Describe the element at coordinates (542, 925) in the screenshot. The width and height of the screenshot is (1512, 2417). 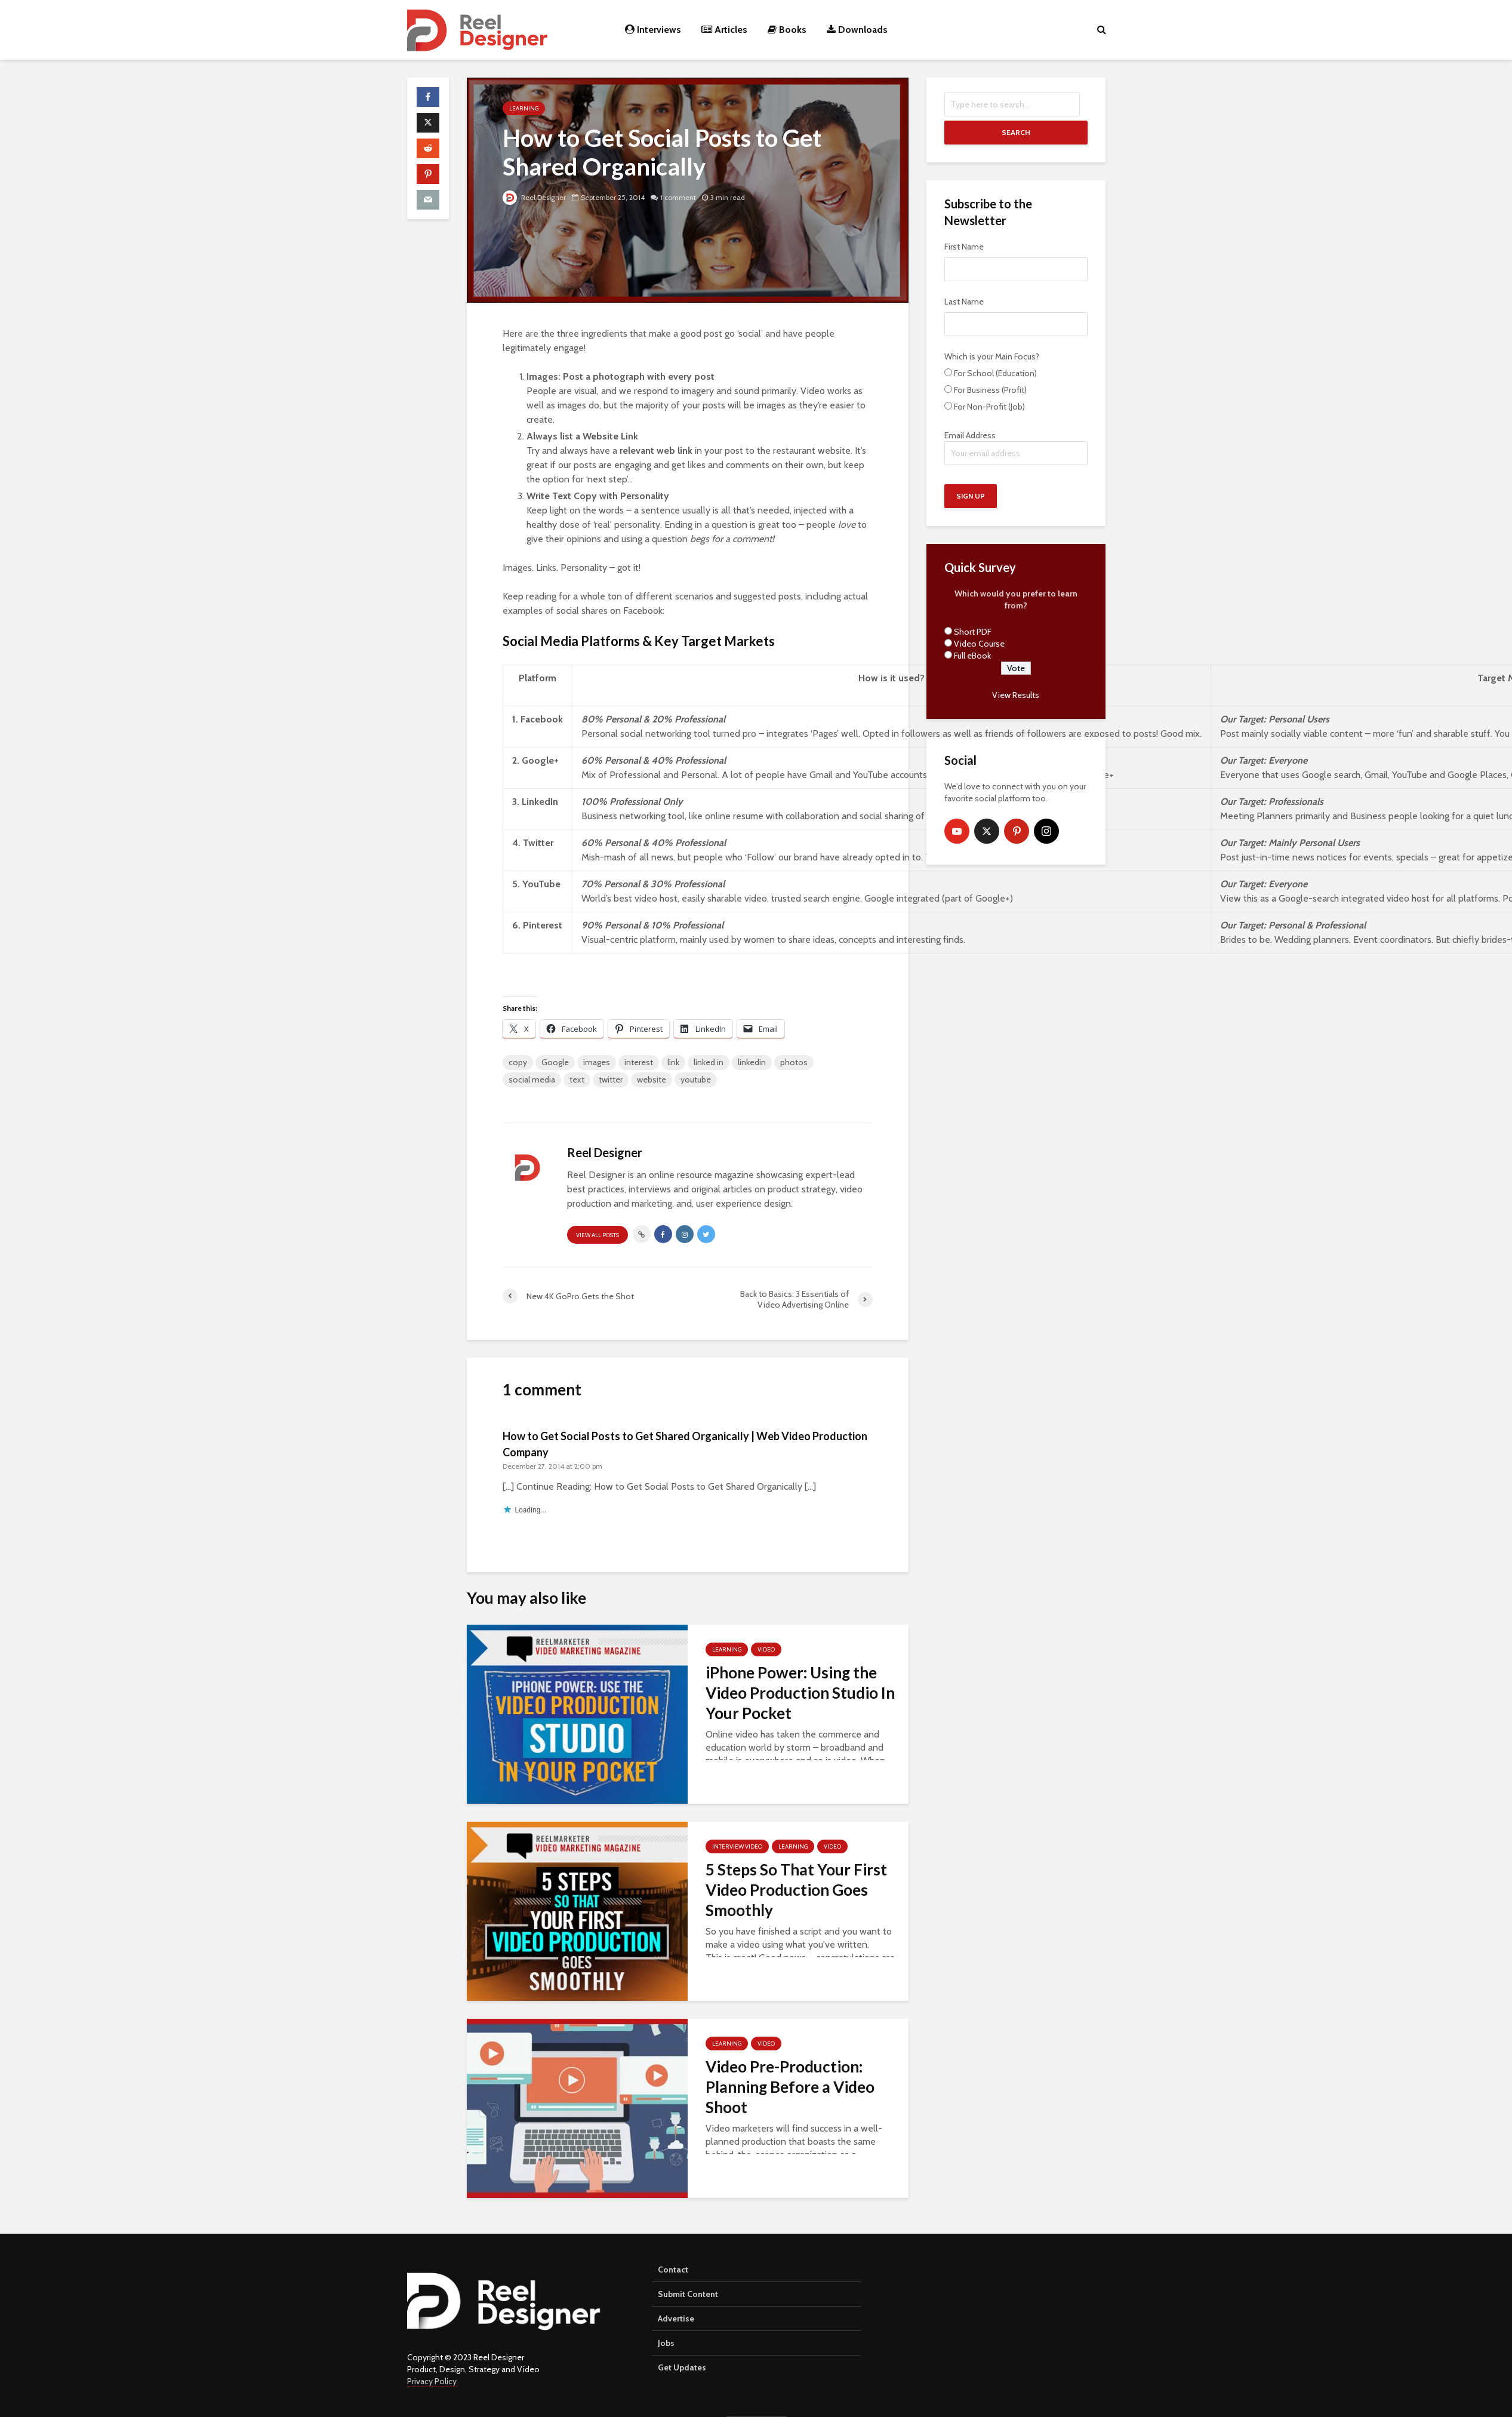
I see `Pinterest` at that location.